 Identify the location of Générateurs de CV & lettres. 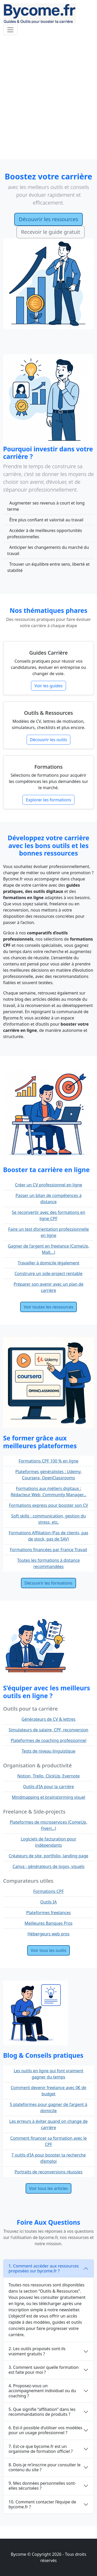
(48, 1719).